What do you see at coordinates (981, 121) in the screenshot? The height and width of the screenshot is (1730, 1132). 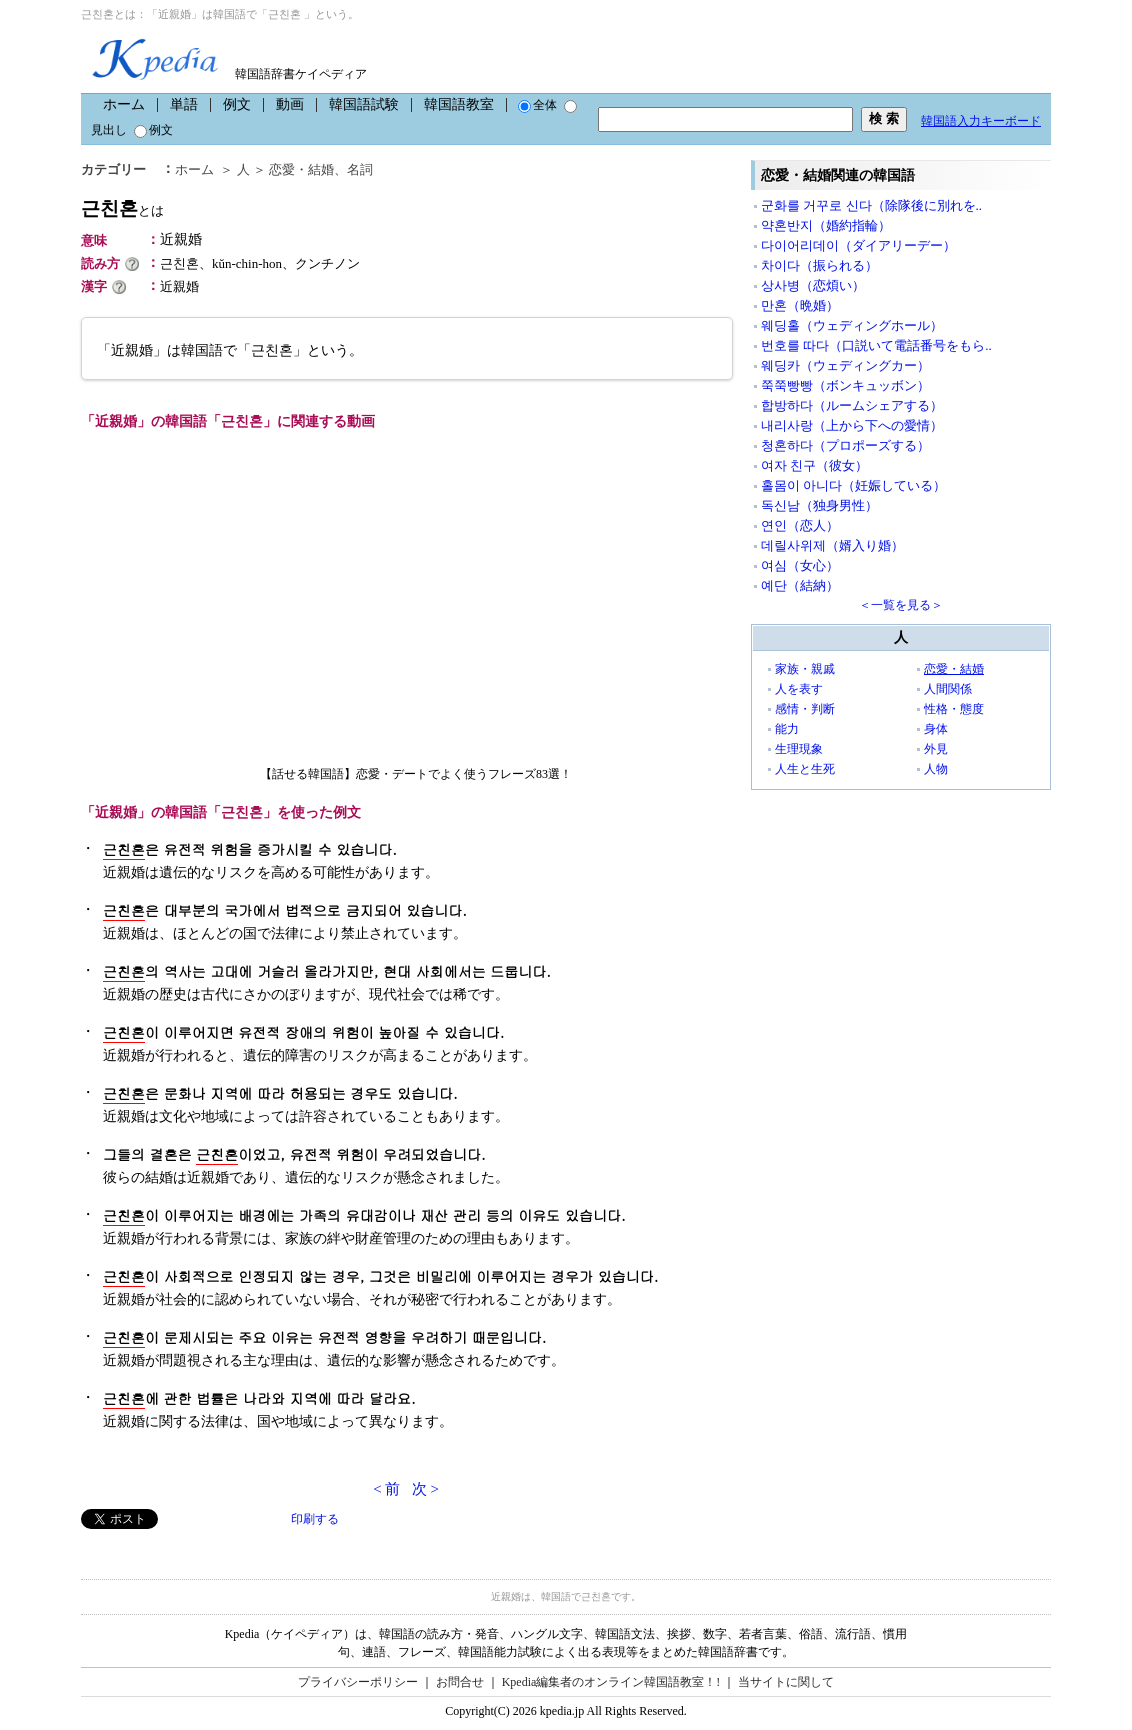 I see `韓国語入力キーボード` at bounding box center [981, 121].